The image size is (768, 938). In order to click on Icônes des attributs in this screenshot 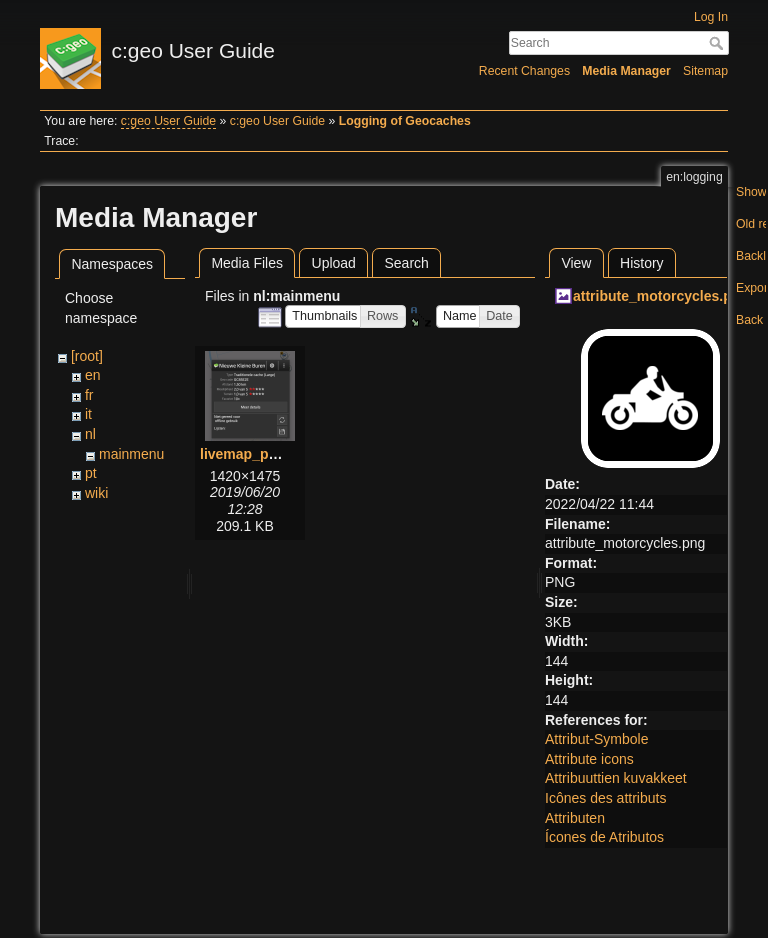, I will do `click(605, 798)`.